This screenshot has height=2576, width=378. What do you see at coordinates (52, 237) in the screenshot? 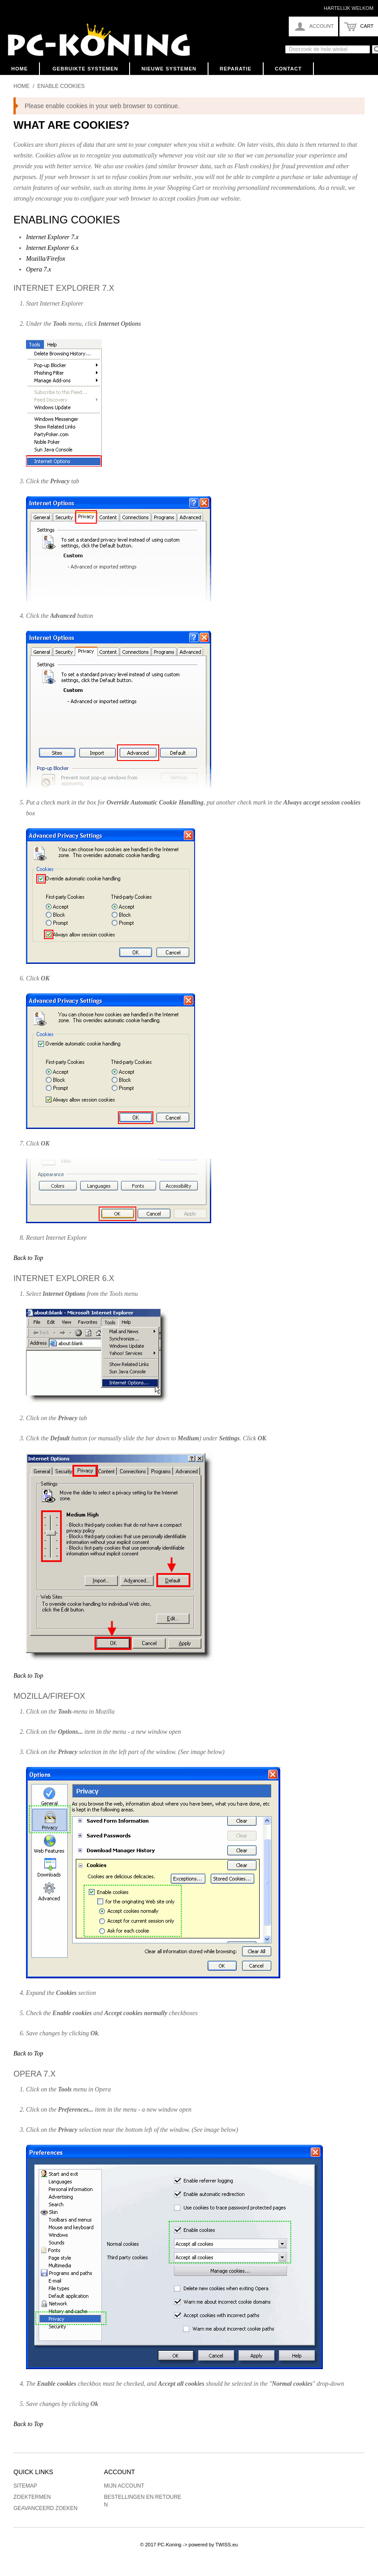
I see `Internet Explorer 7.x` at bounding box center [52, 237].